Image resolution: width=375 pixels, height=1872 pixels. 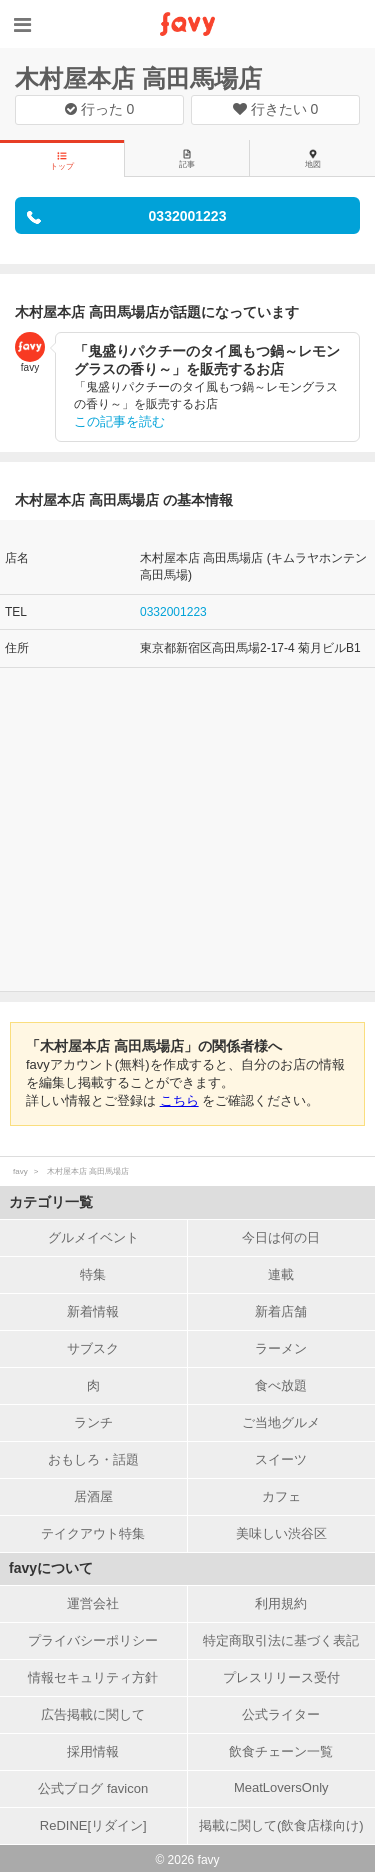 I want to click on プライバシーポリシー, so click(x=93, y=1640).